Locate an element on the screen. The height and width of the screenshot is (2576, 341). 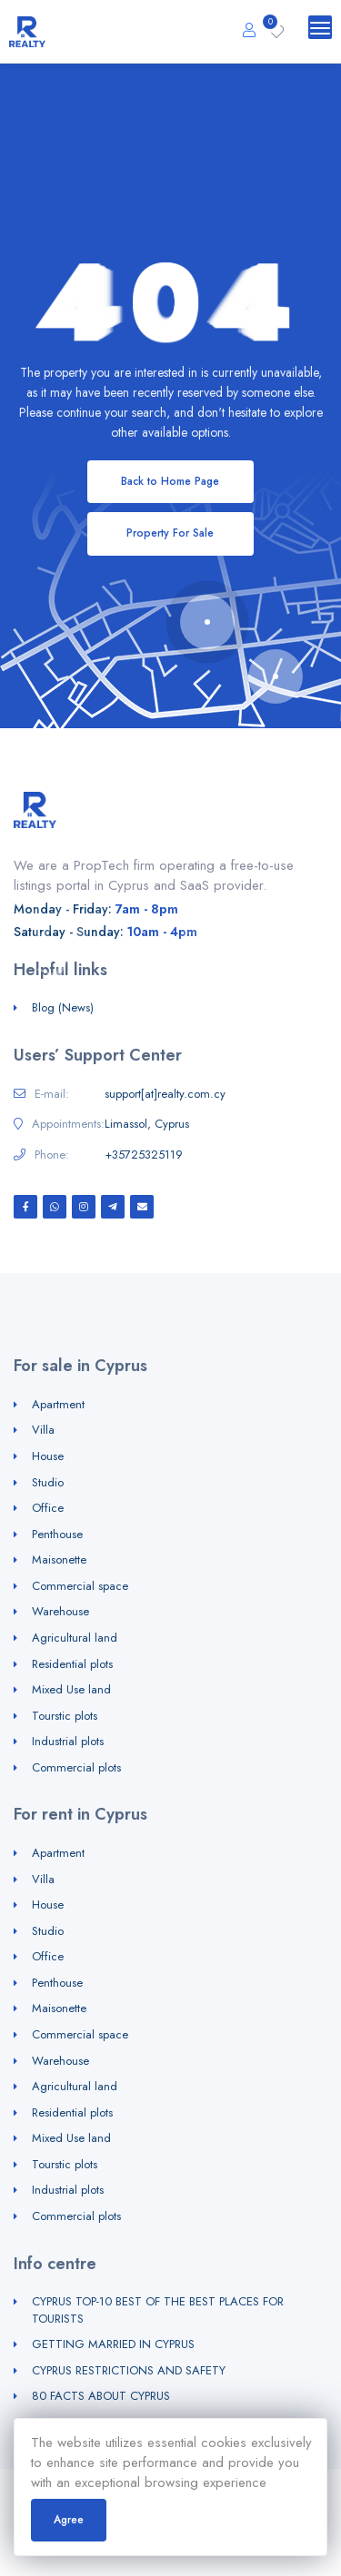
Tourstic plots is located at coordinates (64, 1715).